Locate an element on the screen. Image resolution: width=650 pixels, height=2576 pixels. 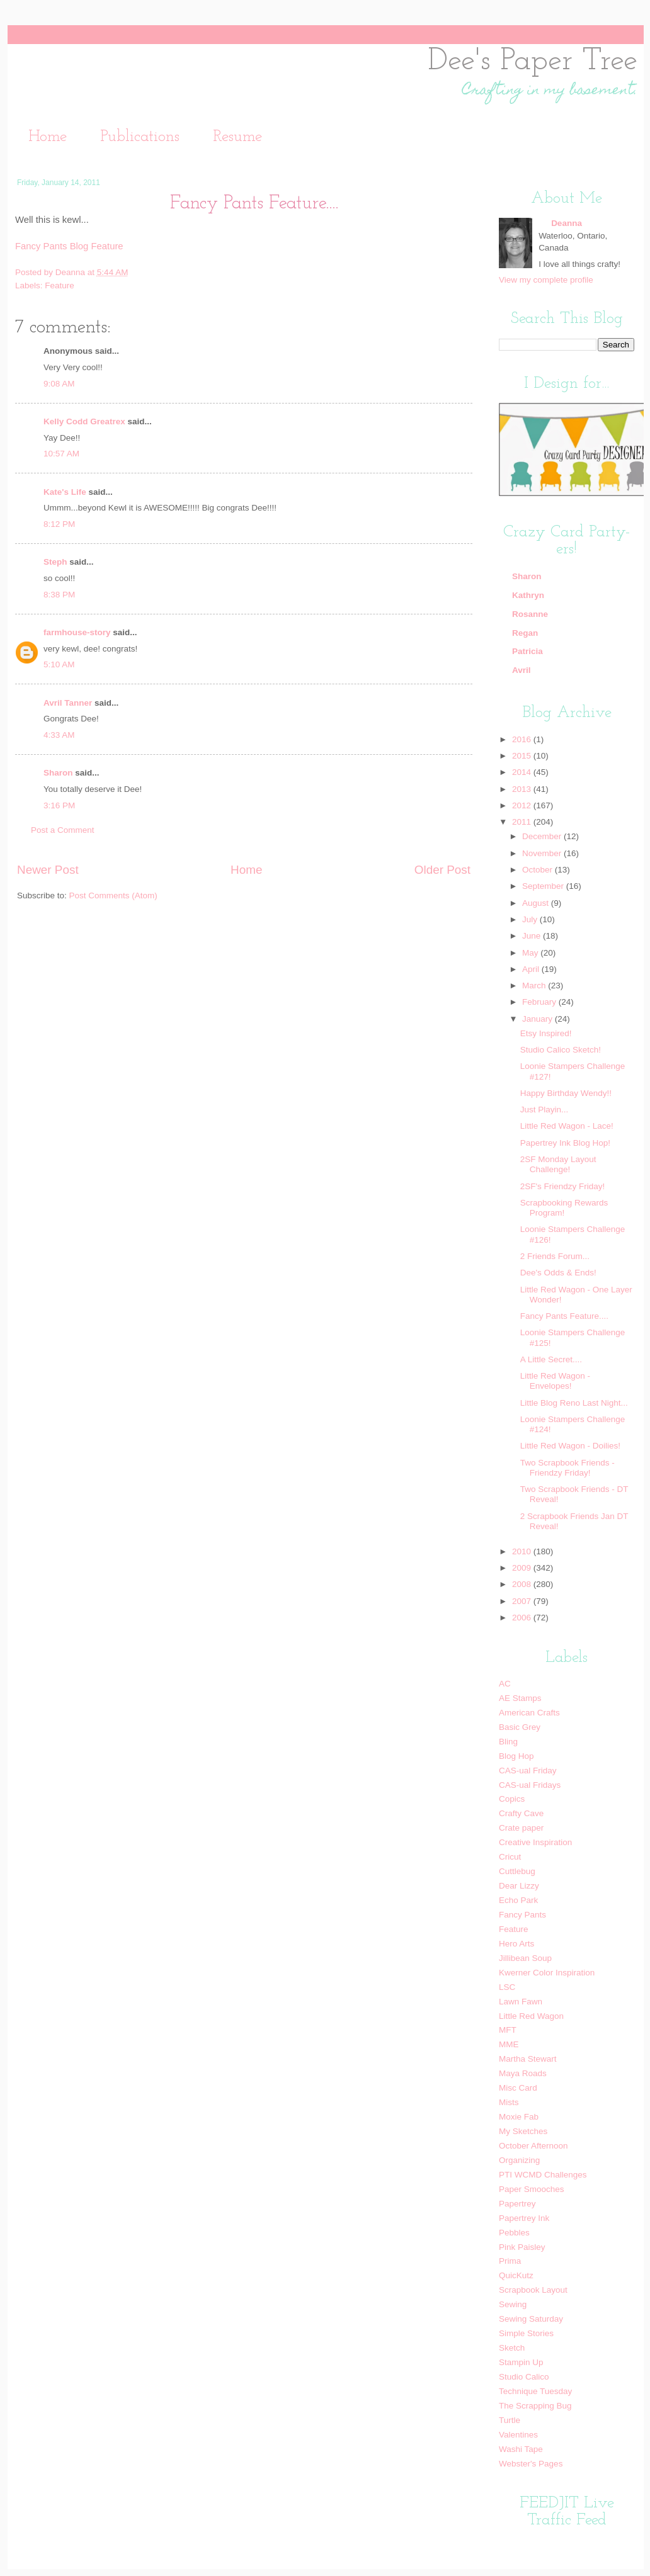
farmhouse-story is located at coordinates (77, 632).